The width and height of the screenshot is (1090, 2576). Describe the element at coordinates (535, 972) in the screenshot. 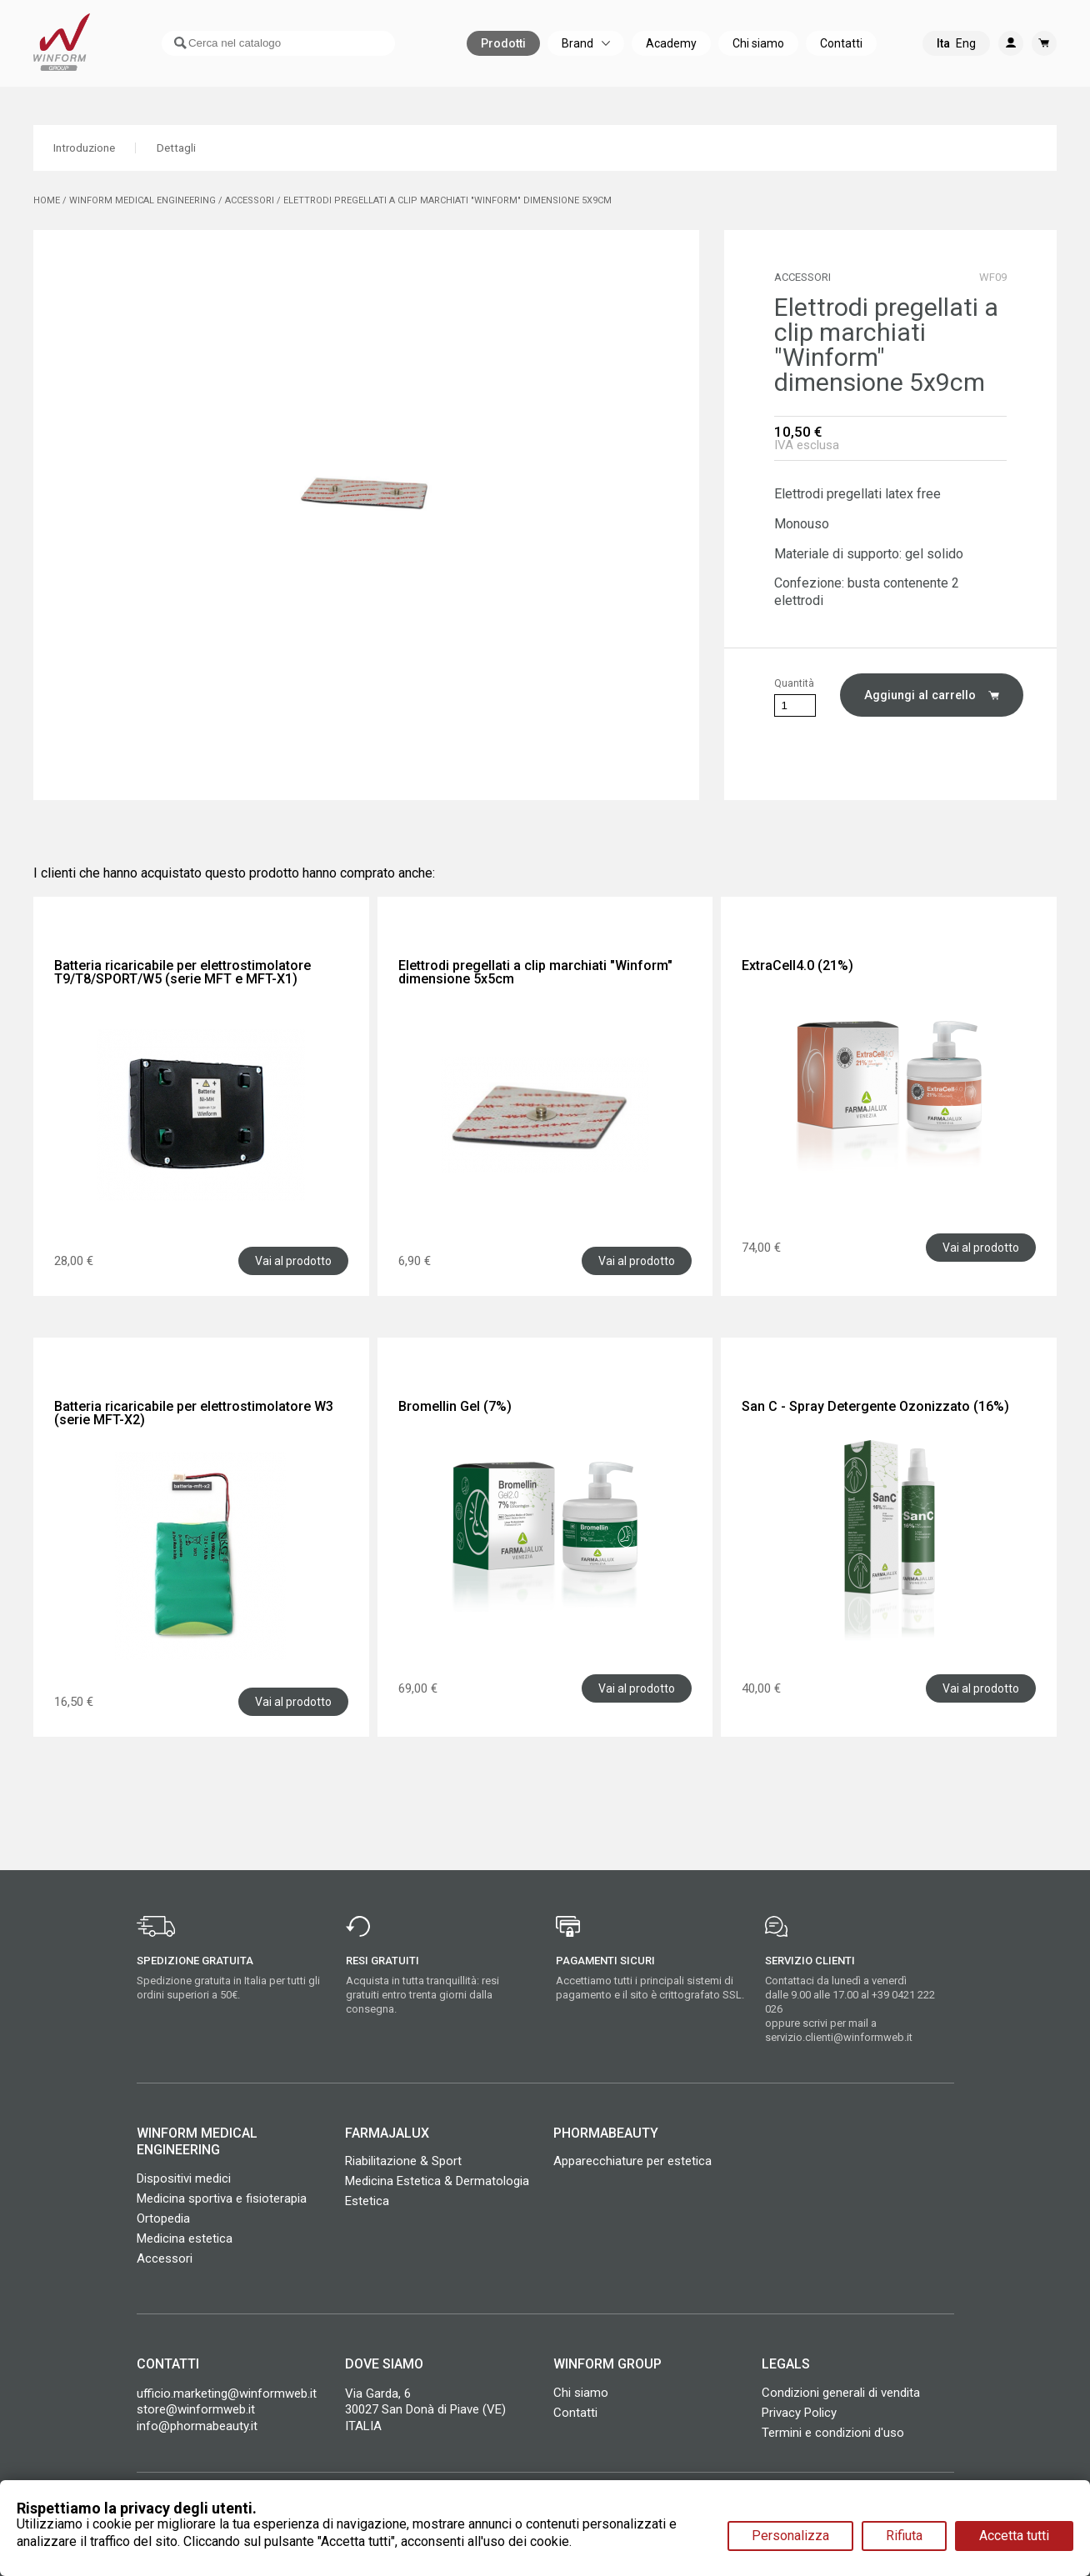

I see `Elettrodi pregellati a clip marchiati "Winform" dimensione 5x5cm` at that location.